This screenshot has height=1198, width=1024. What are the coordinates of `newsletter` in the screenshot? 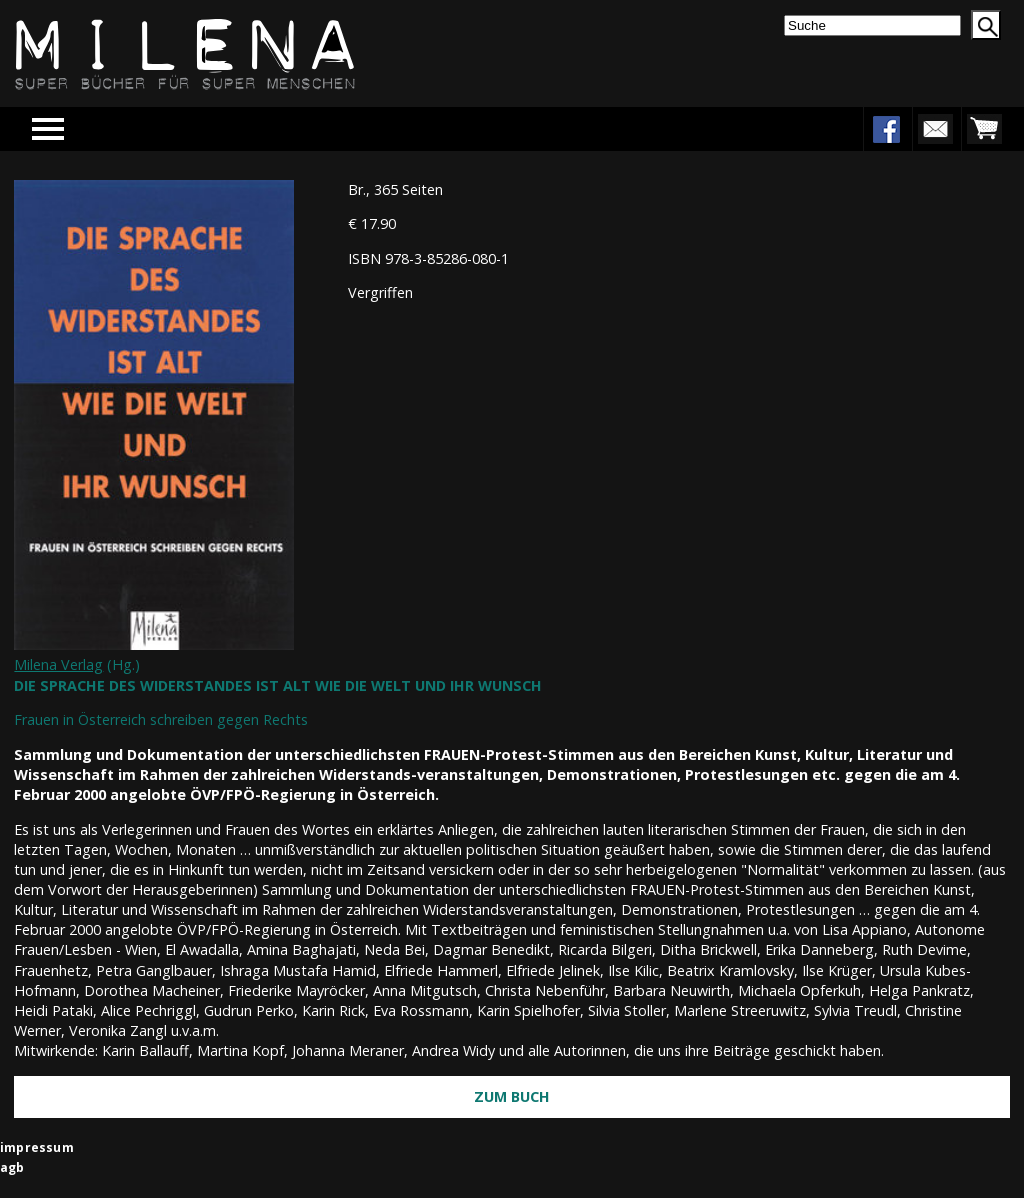 It's located at (935, 129).